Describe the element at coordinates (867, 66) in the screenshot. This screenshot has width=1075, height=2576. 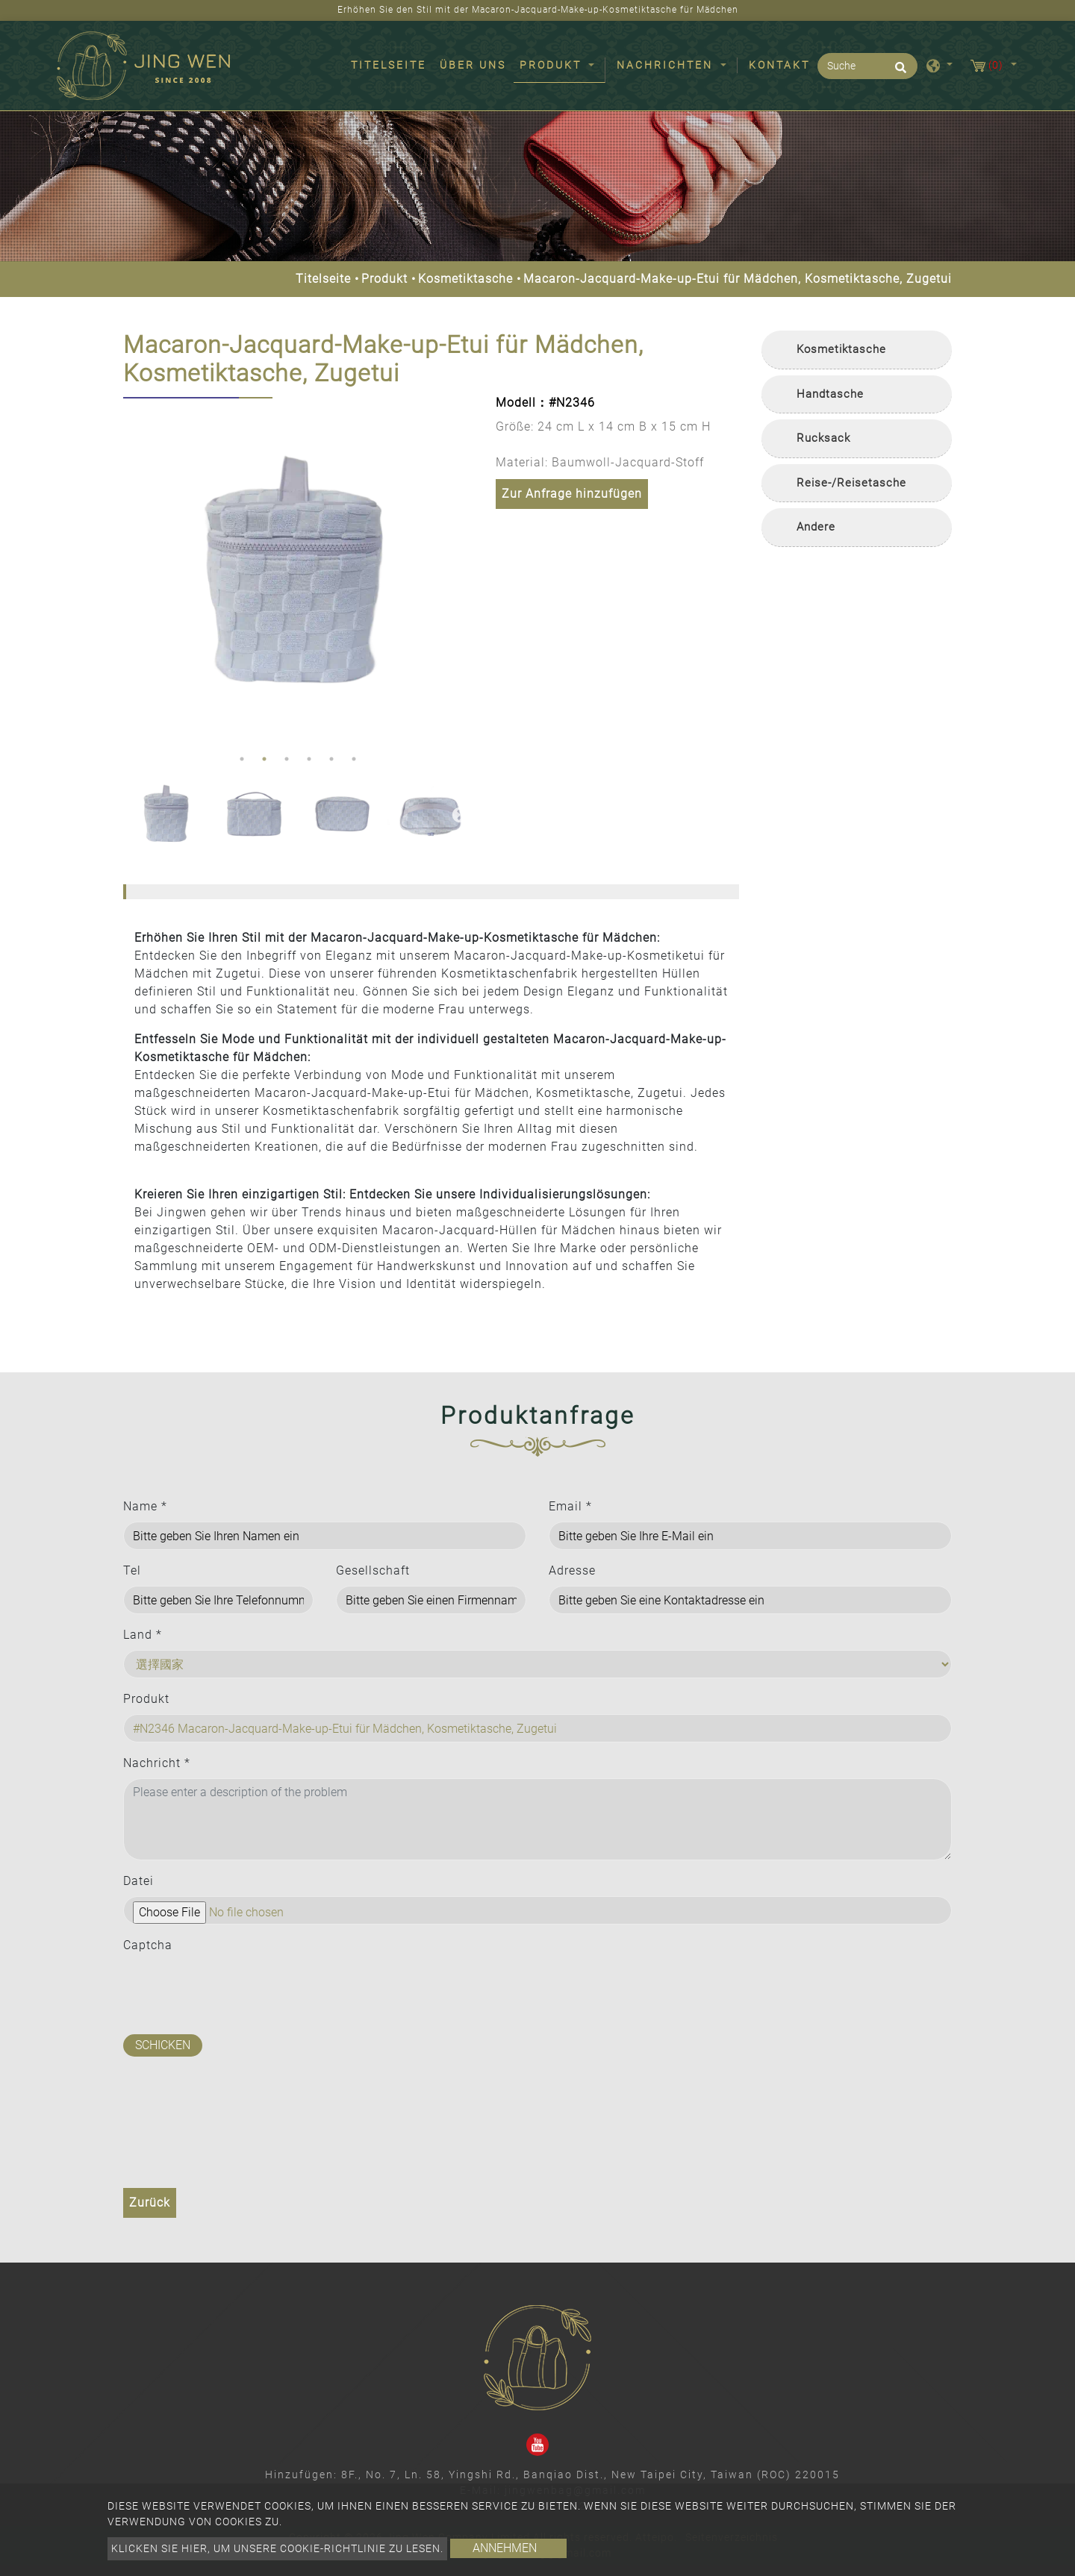
I see `[Suche]` at that location.